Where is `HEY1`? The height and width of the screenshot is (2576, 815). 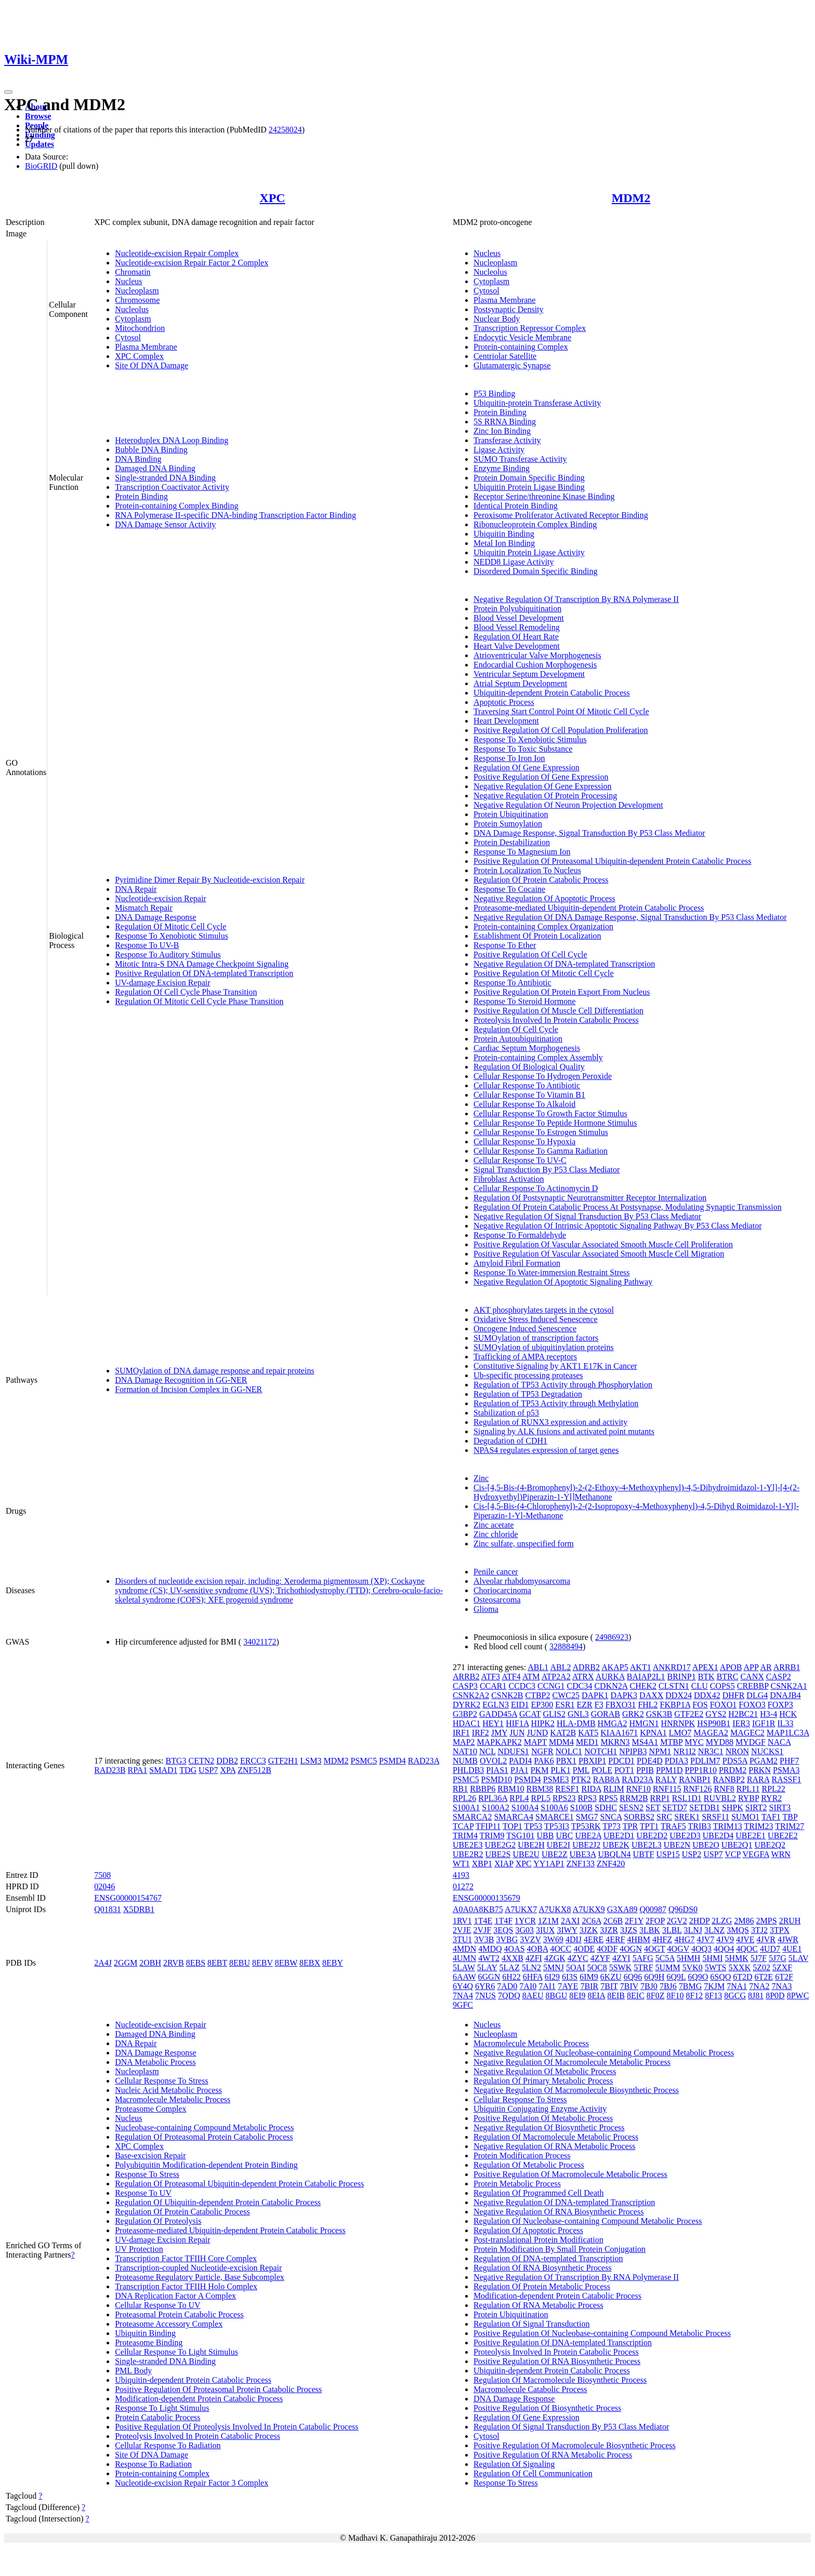 HEY1 is located at coordinates (493, 1723).